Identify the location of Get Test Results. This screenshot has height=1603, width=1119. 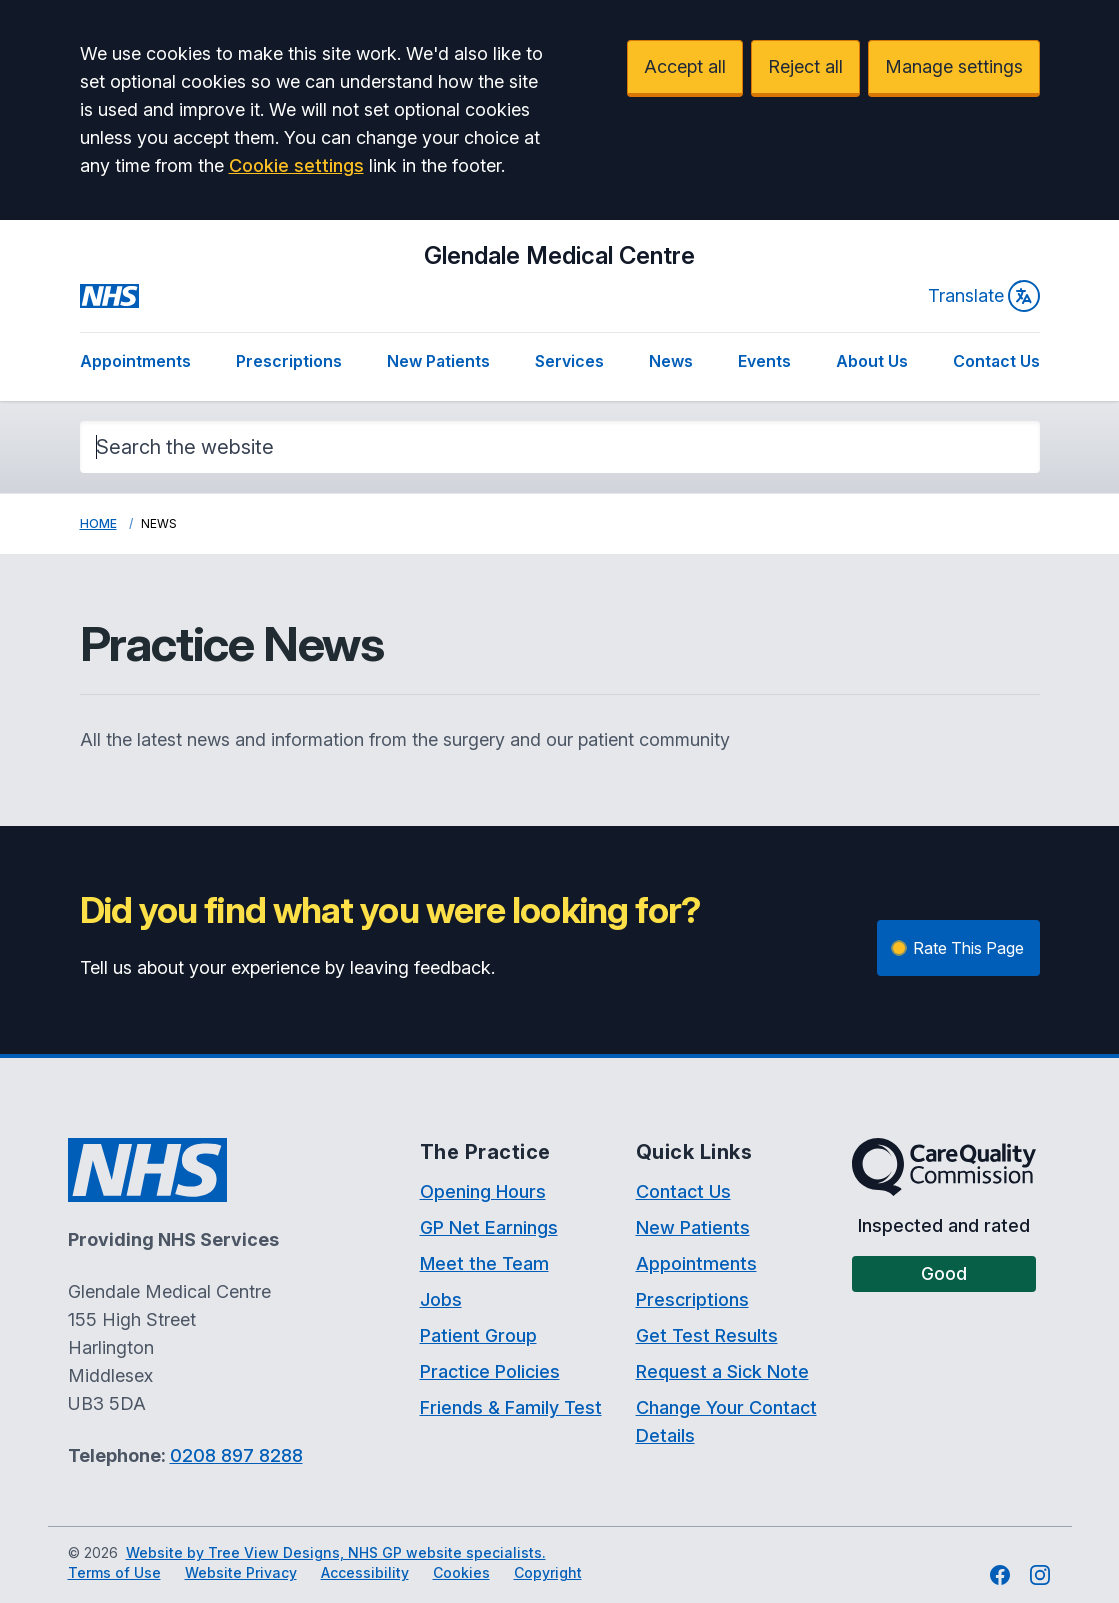
(707, 1335).